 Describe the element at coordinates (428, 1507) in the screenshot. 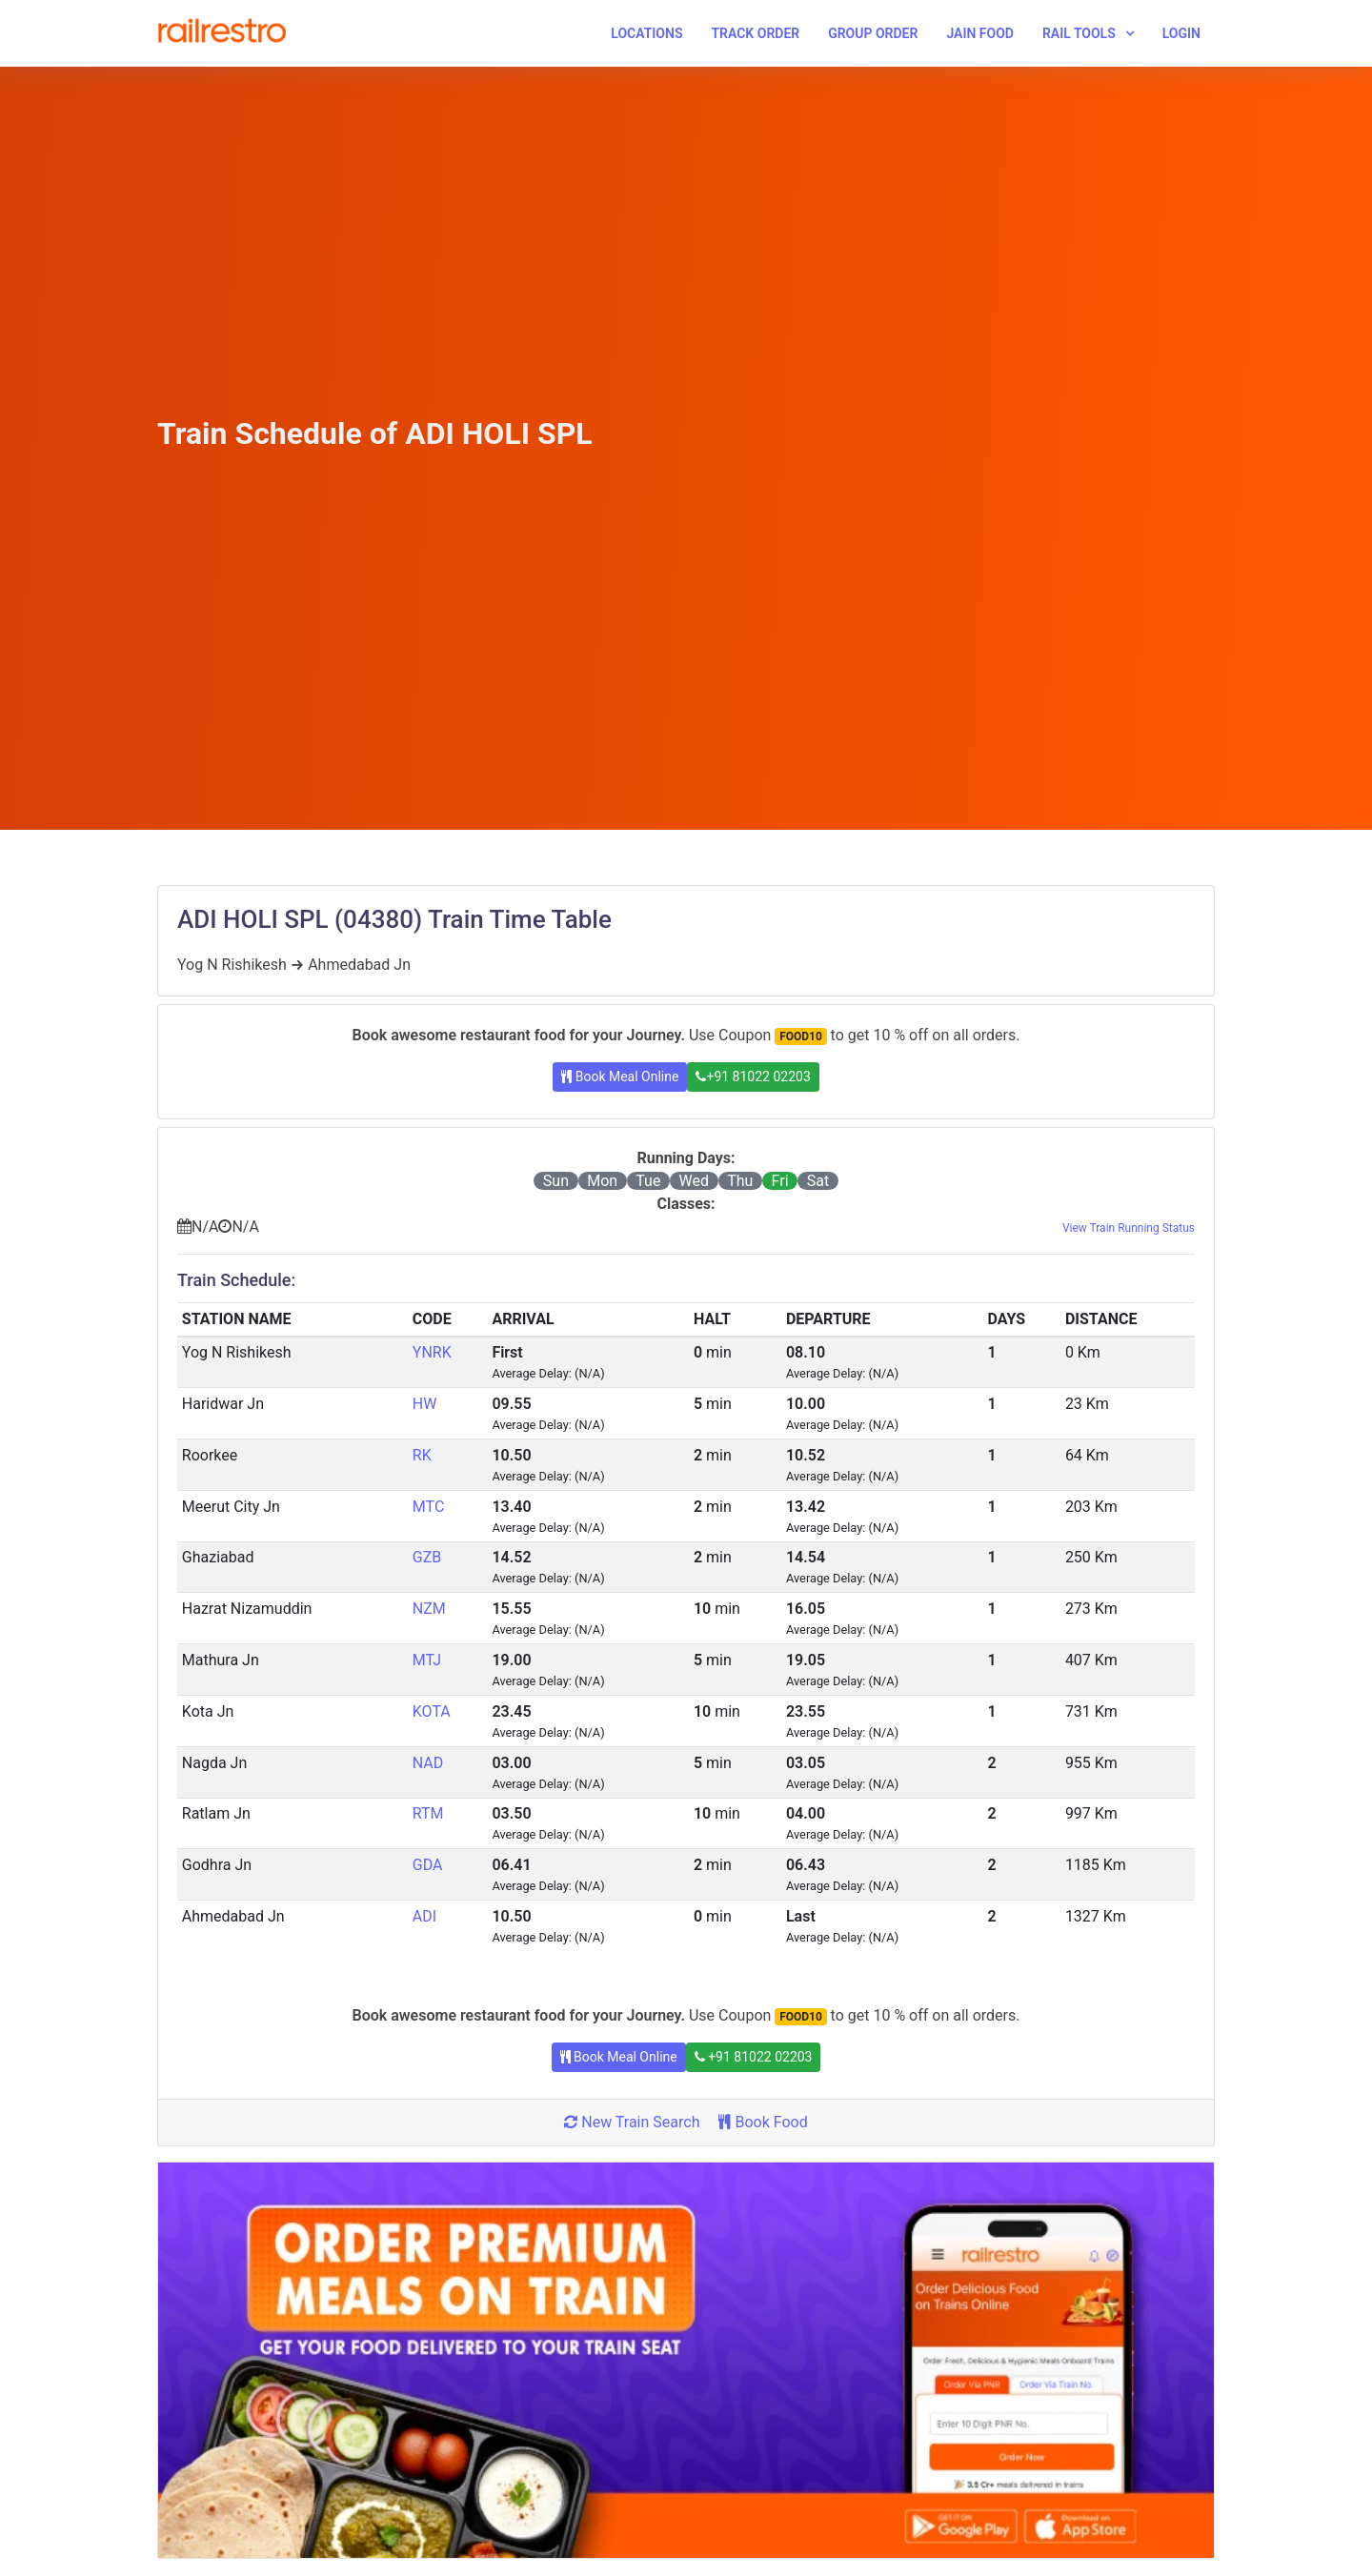

I see `MTC` at that location.